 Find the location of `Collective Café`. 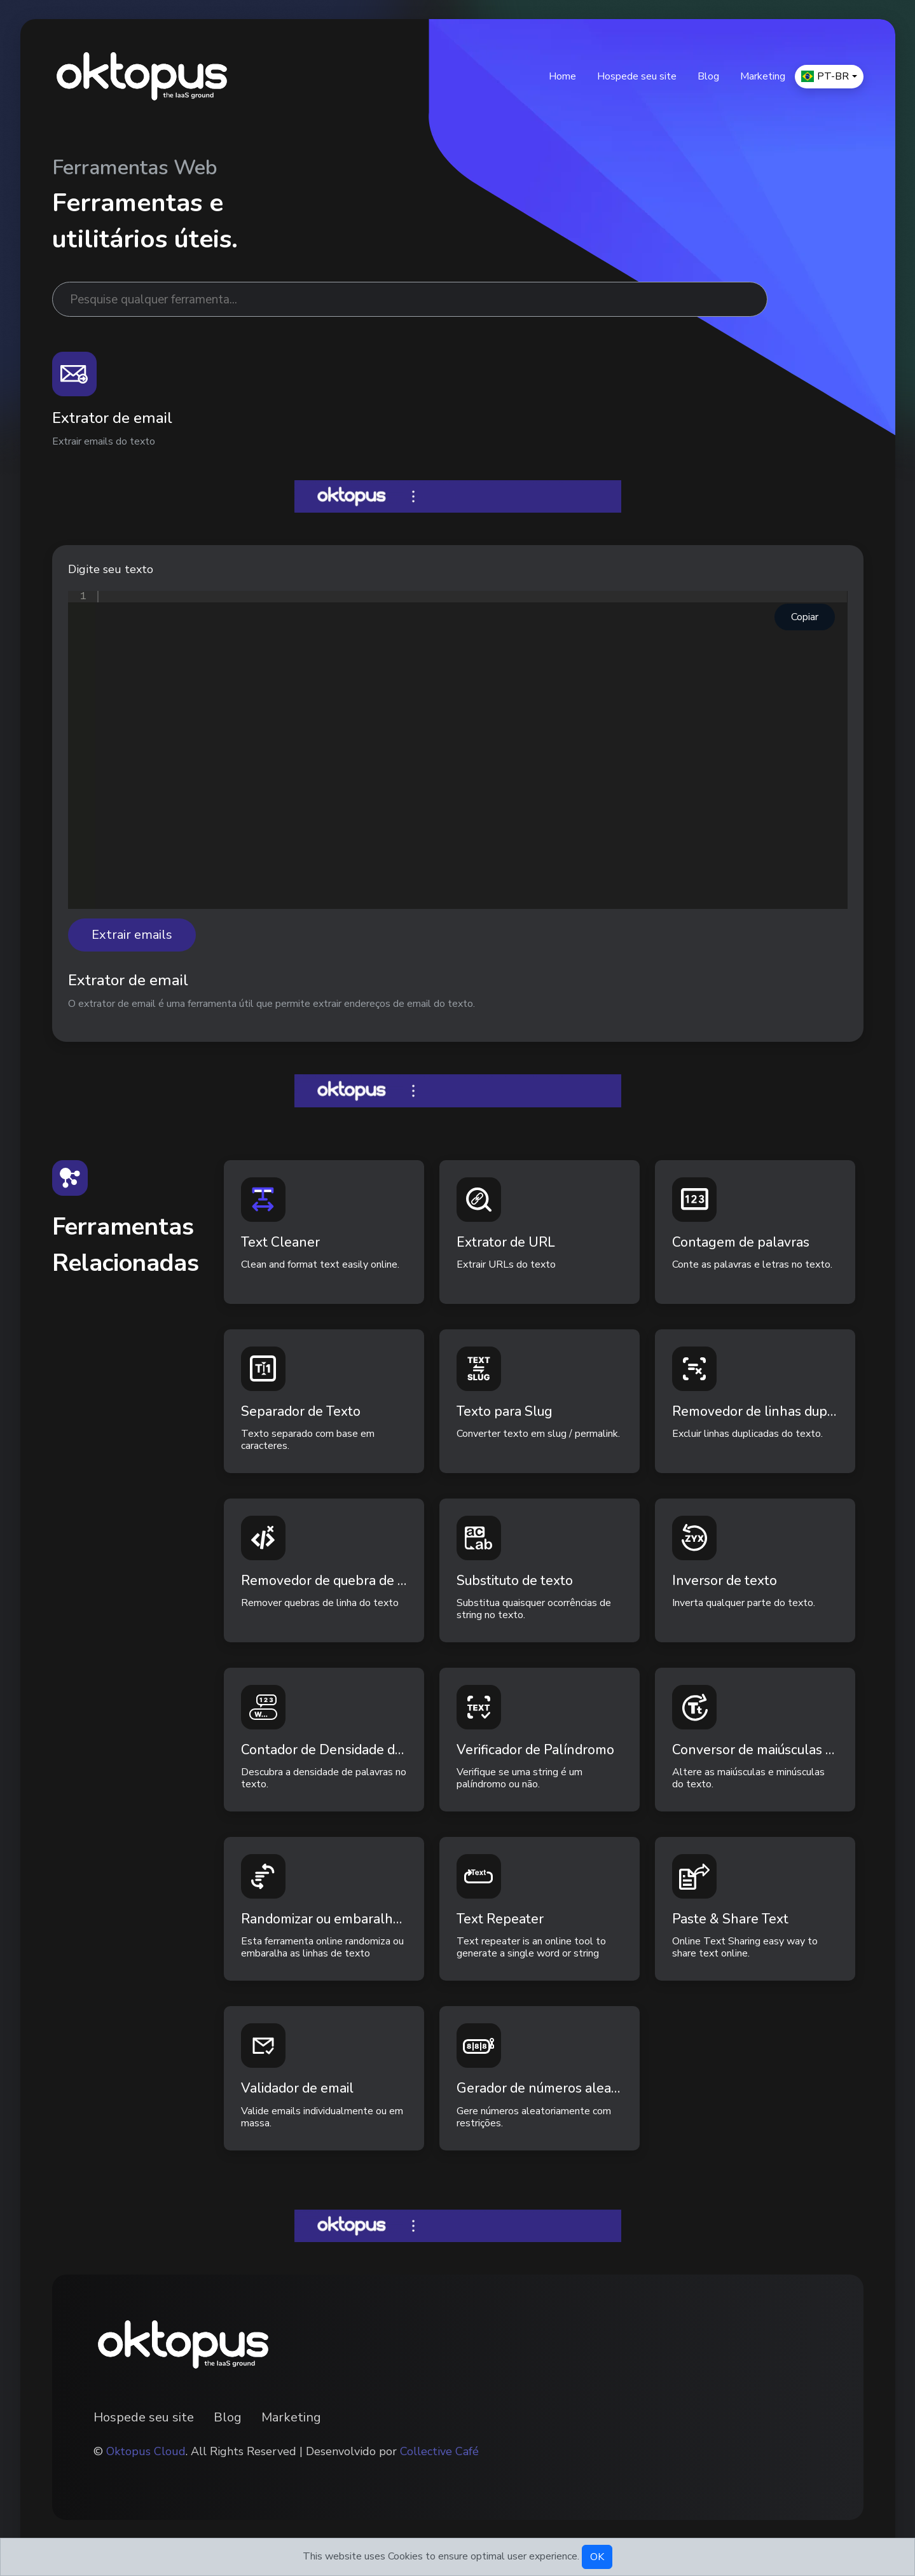

Collective Café is located at coordinates (439, 2451).